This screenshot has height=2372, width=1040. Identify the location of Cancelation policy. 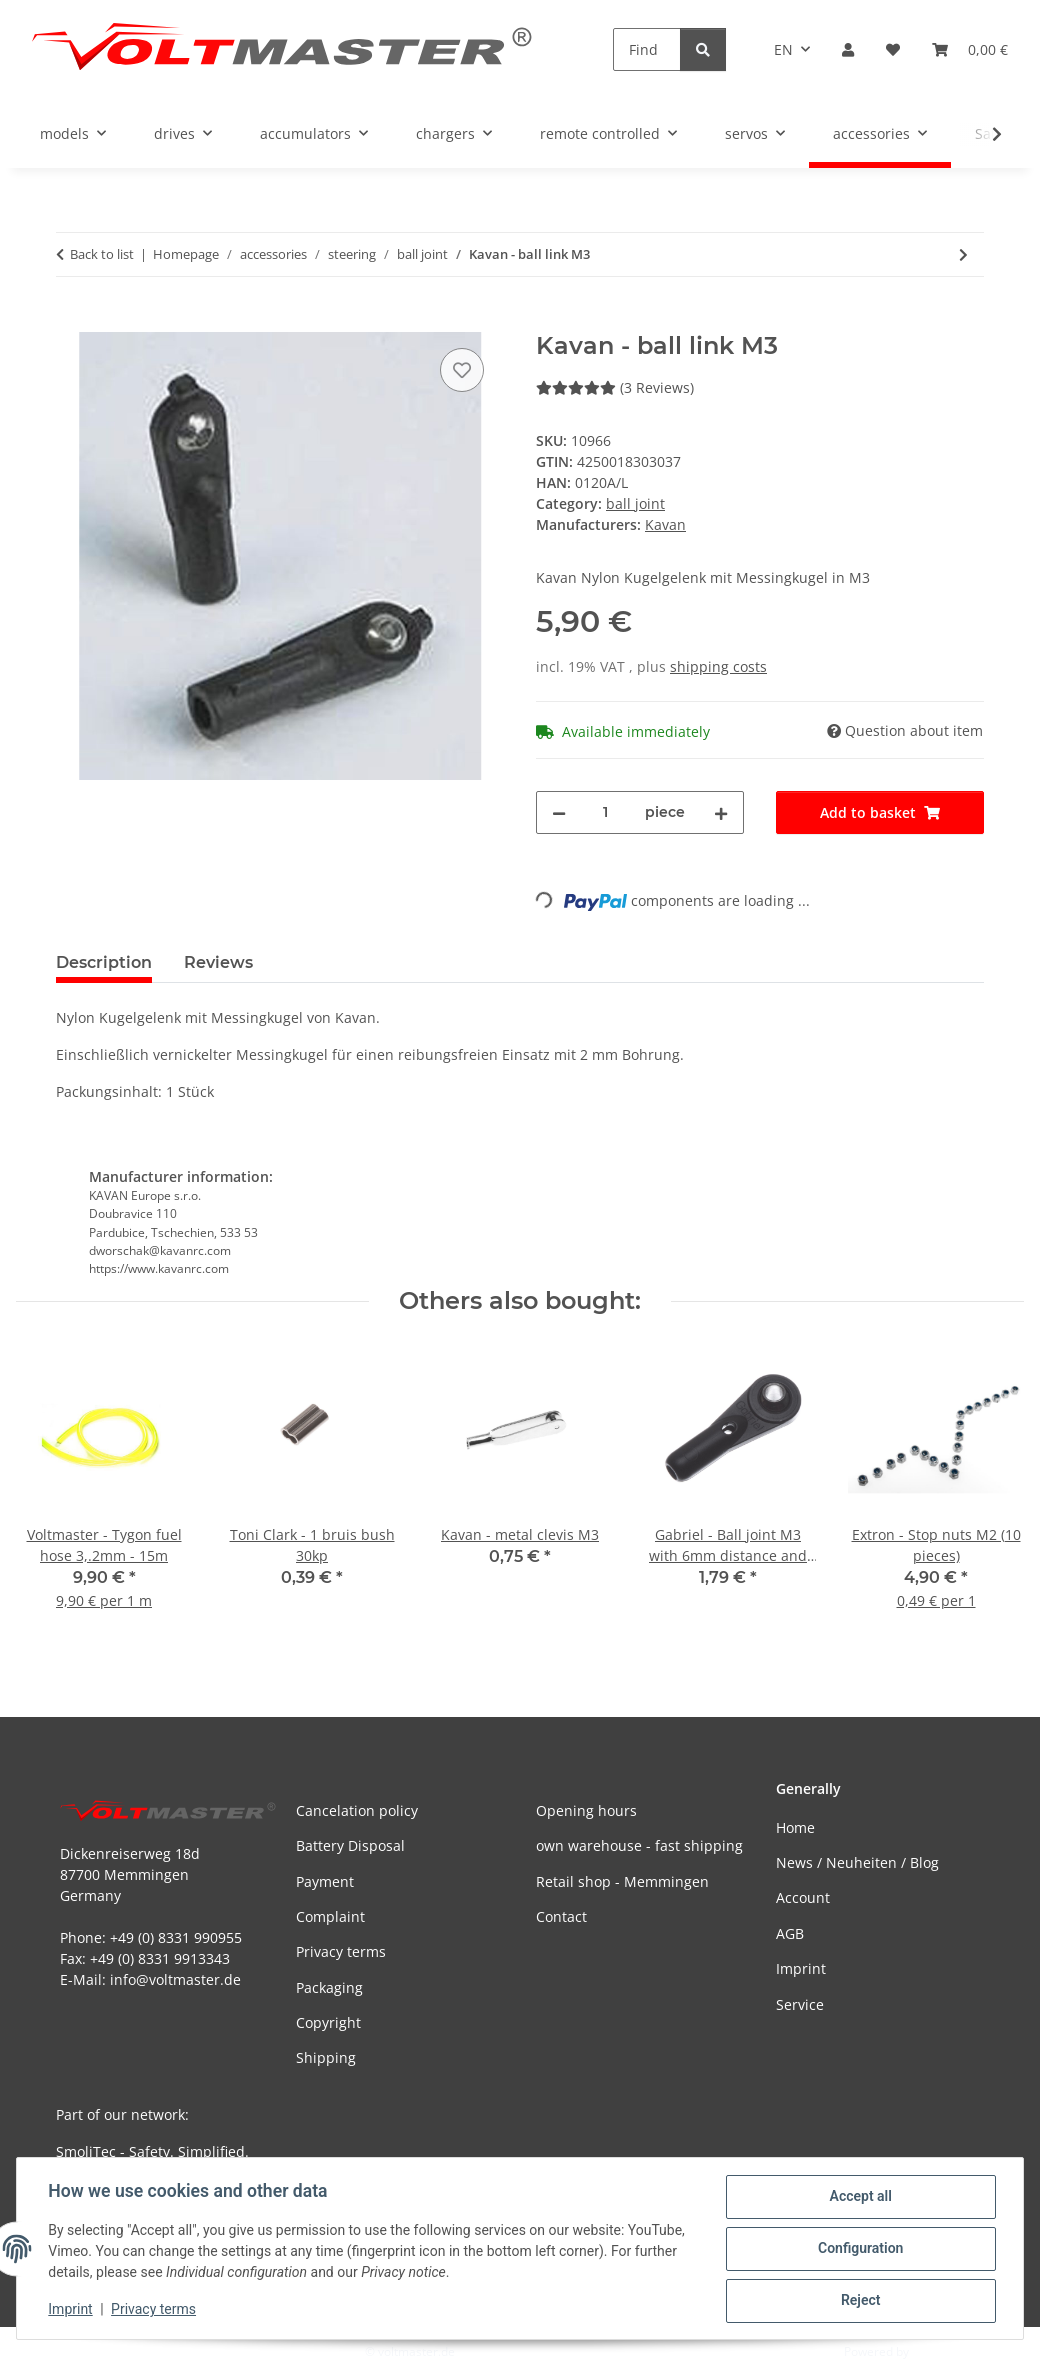
(357, 1810).